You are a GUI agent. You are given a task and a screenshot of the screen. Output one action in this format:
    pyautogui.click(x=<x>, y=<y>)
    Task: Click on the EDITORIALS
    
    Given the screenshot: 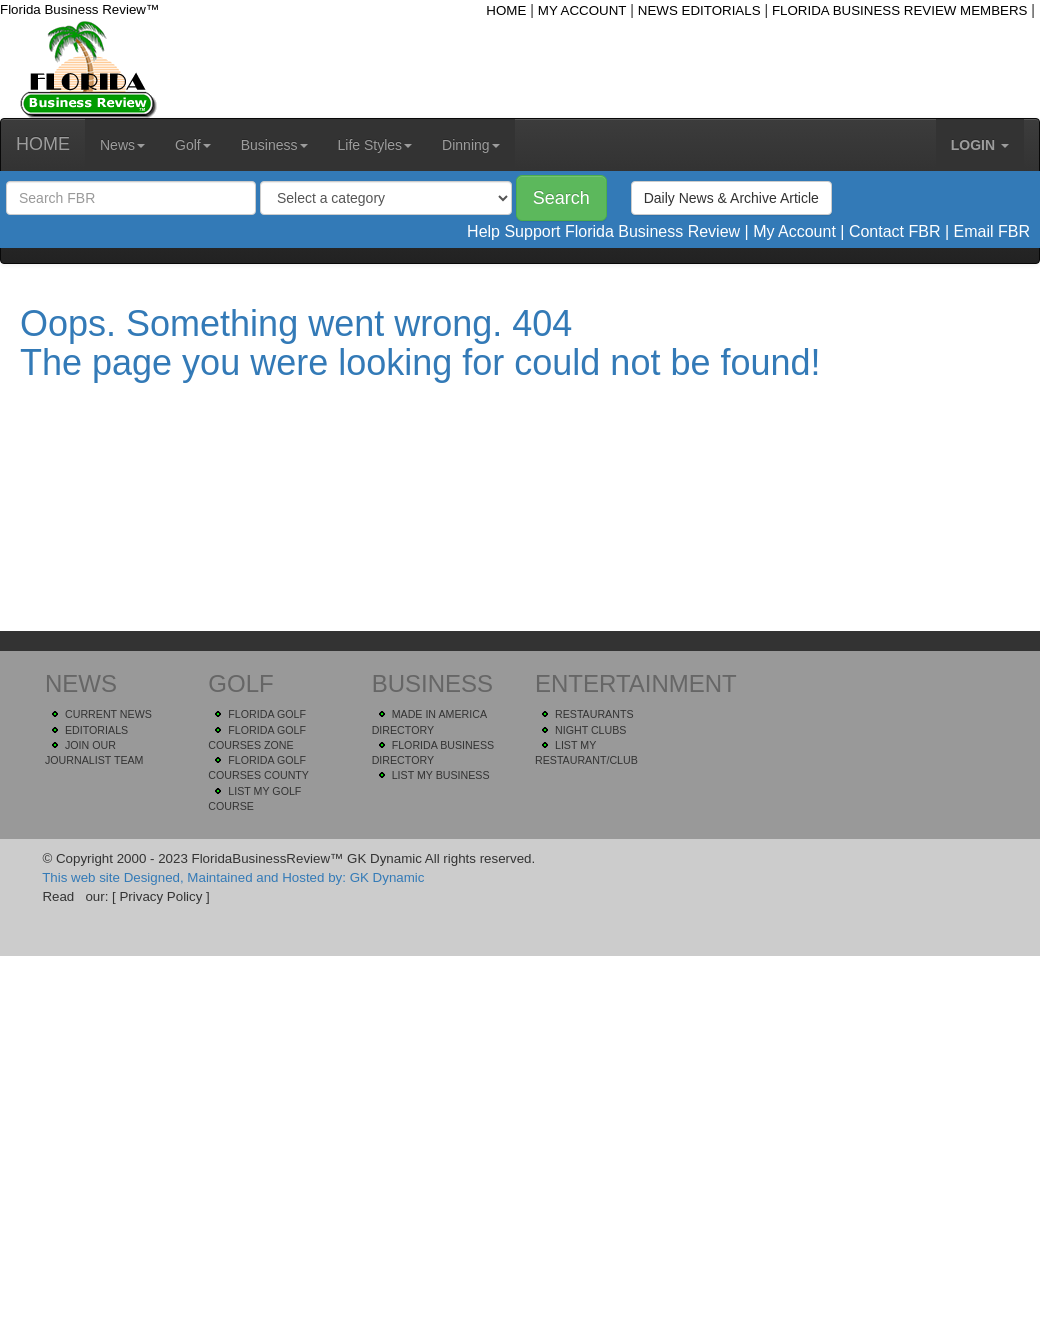 What is the action you would take?
    pyautogui.click(x=96, y=730)
    